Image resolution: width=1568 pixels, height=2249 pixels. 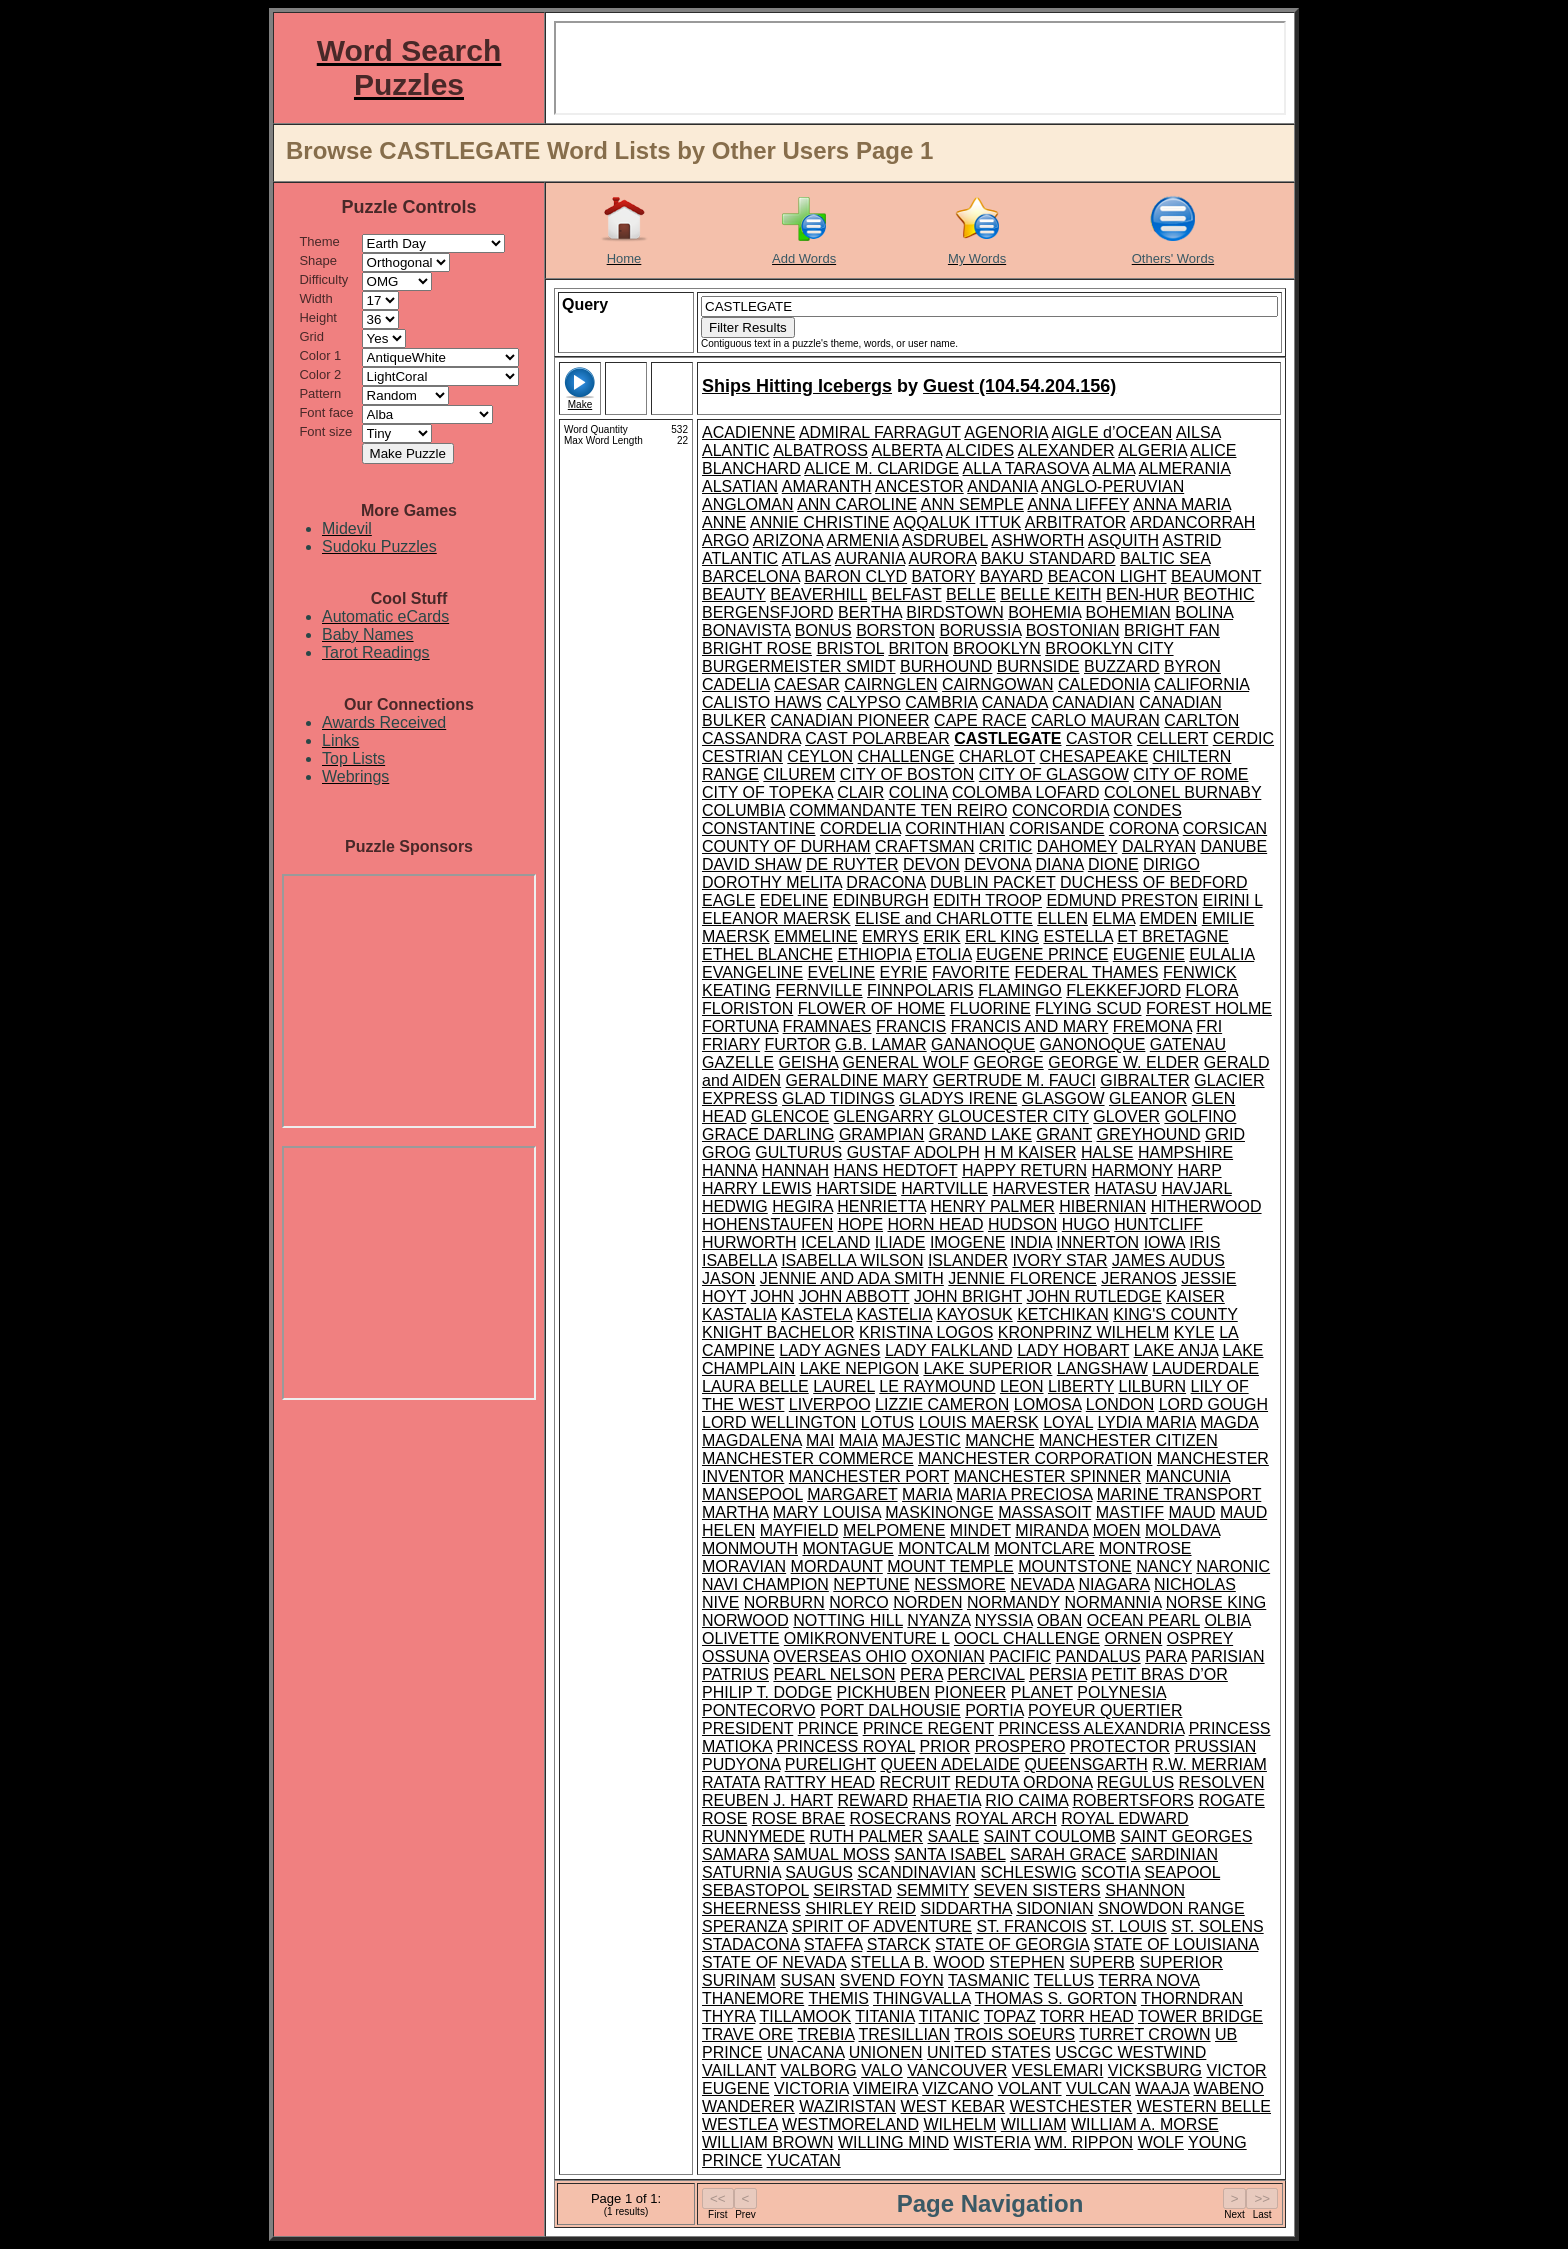 What do you see at coordinates (1011, 576) in the screenshot?
I see `BAYARD` at bounding box center [1011, 576].